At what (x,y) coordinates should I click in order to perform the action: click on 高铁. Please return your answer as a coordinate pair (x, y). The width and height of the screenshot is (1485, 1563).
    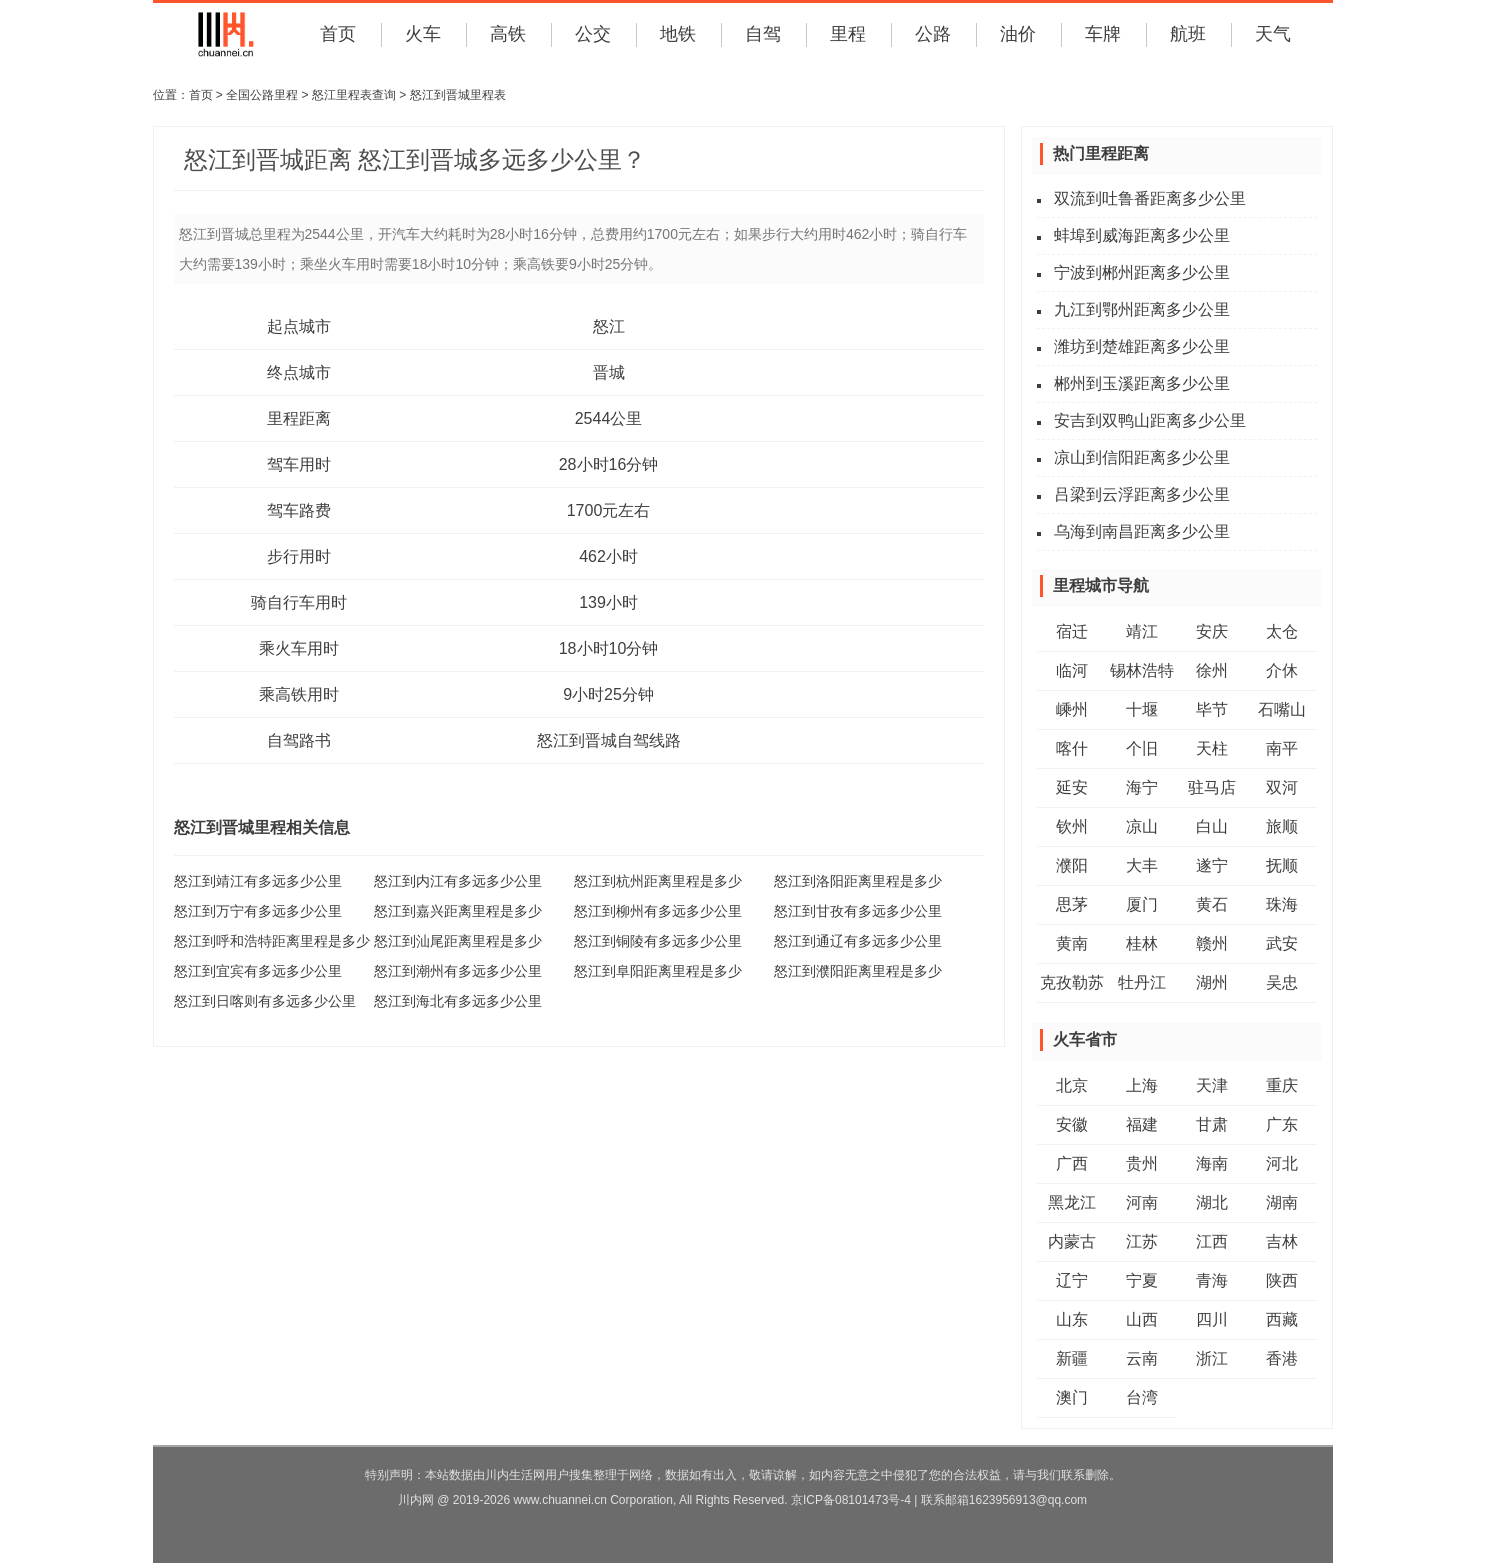
    Looking at the image, I should click on (508, 34).